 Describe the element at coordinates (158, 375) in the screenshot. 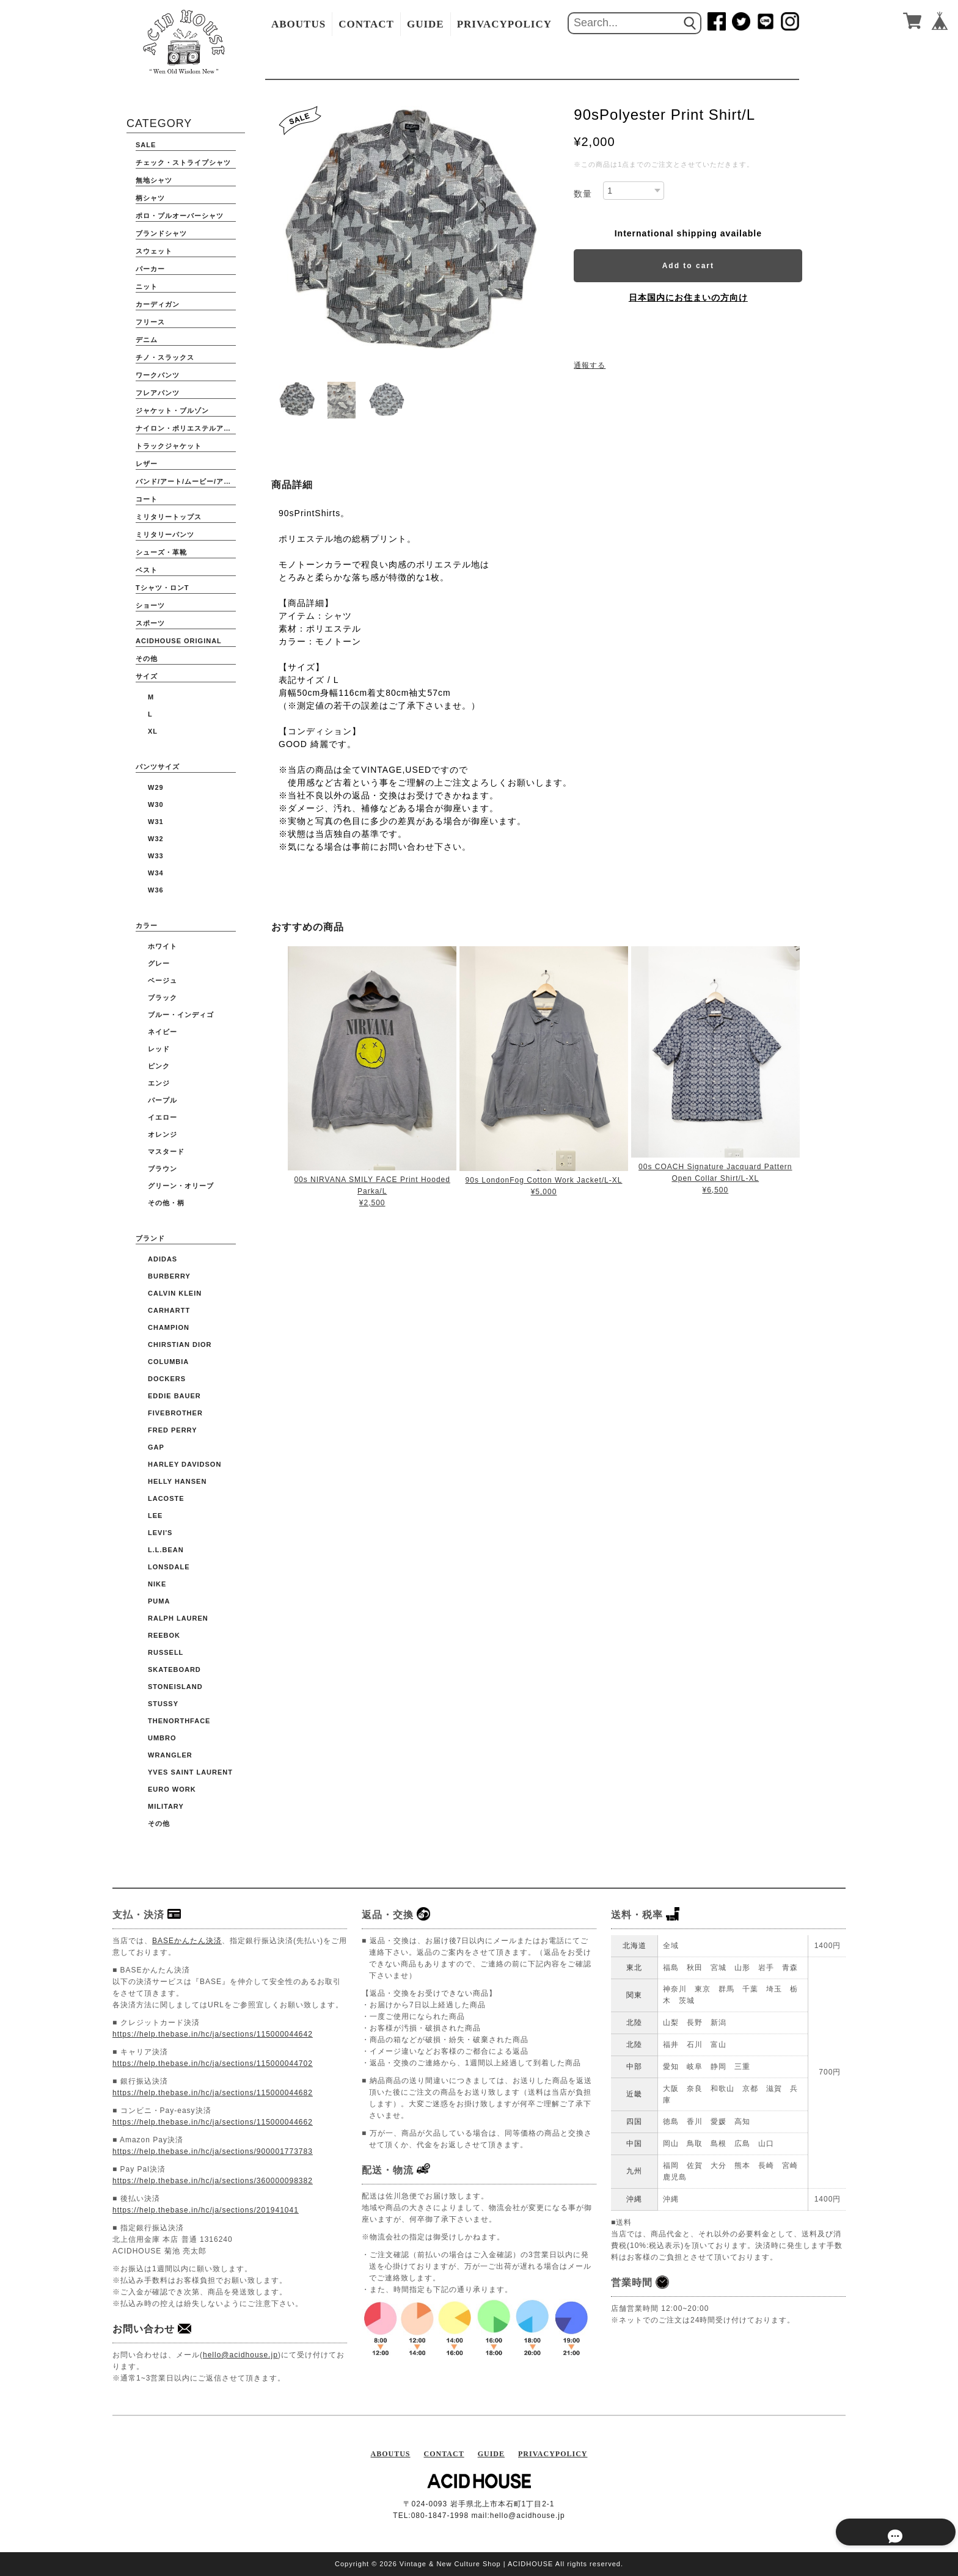

I see `ワークパンツ` at that location.